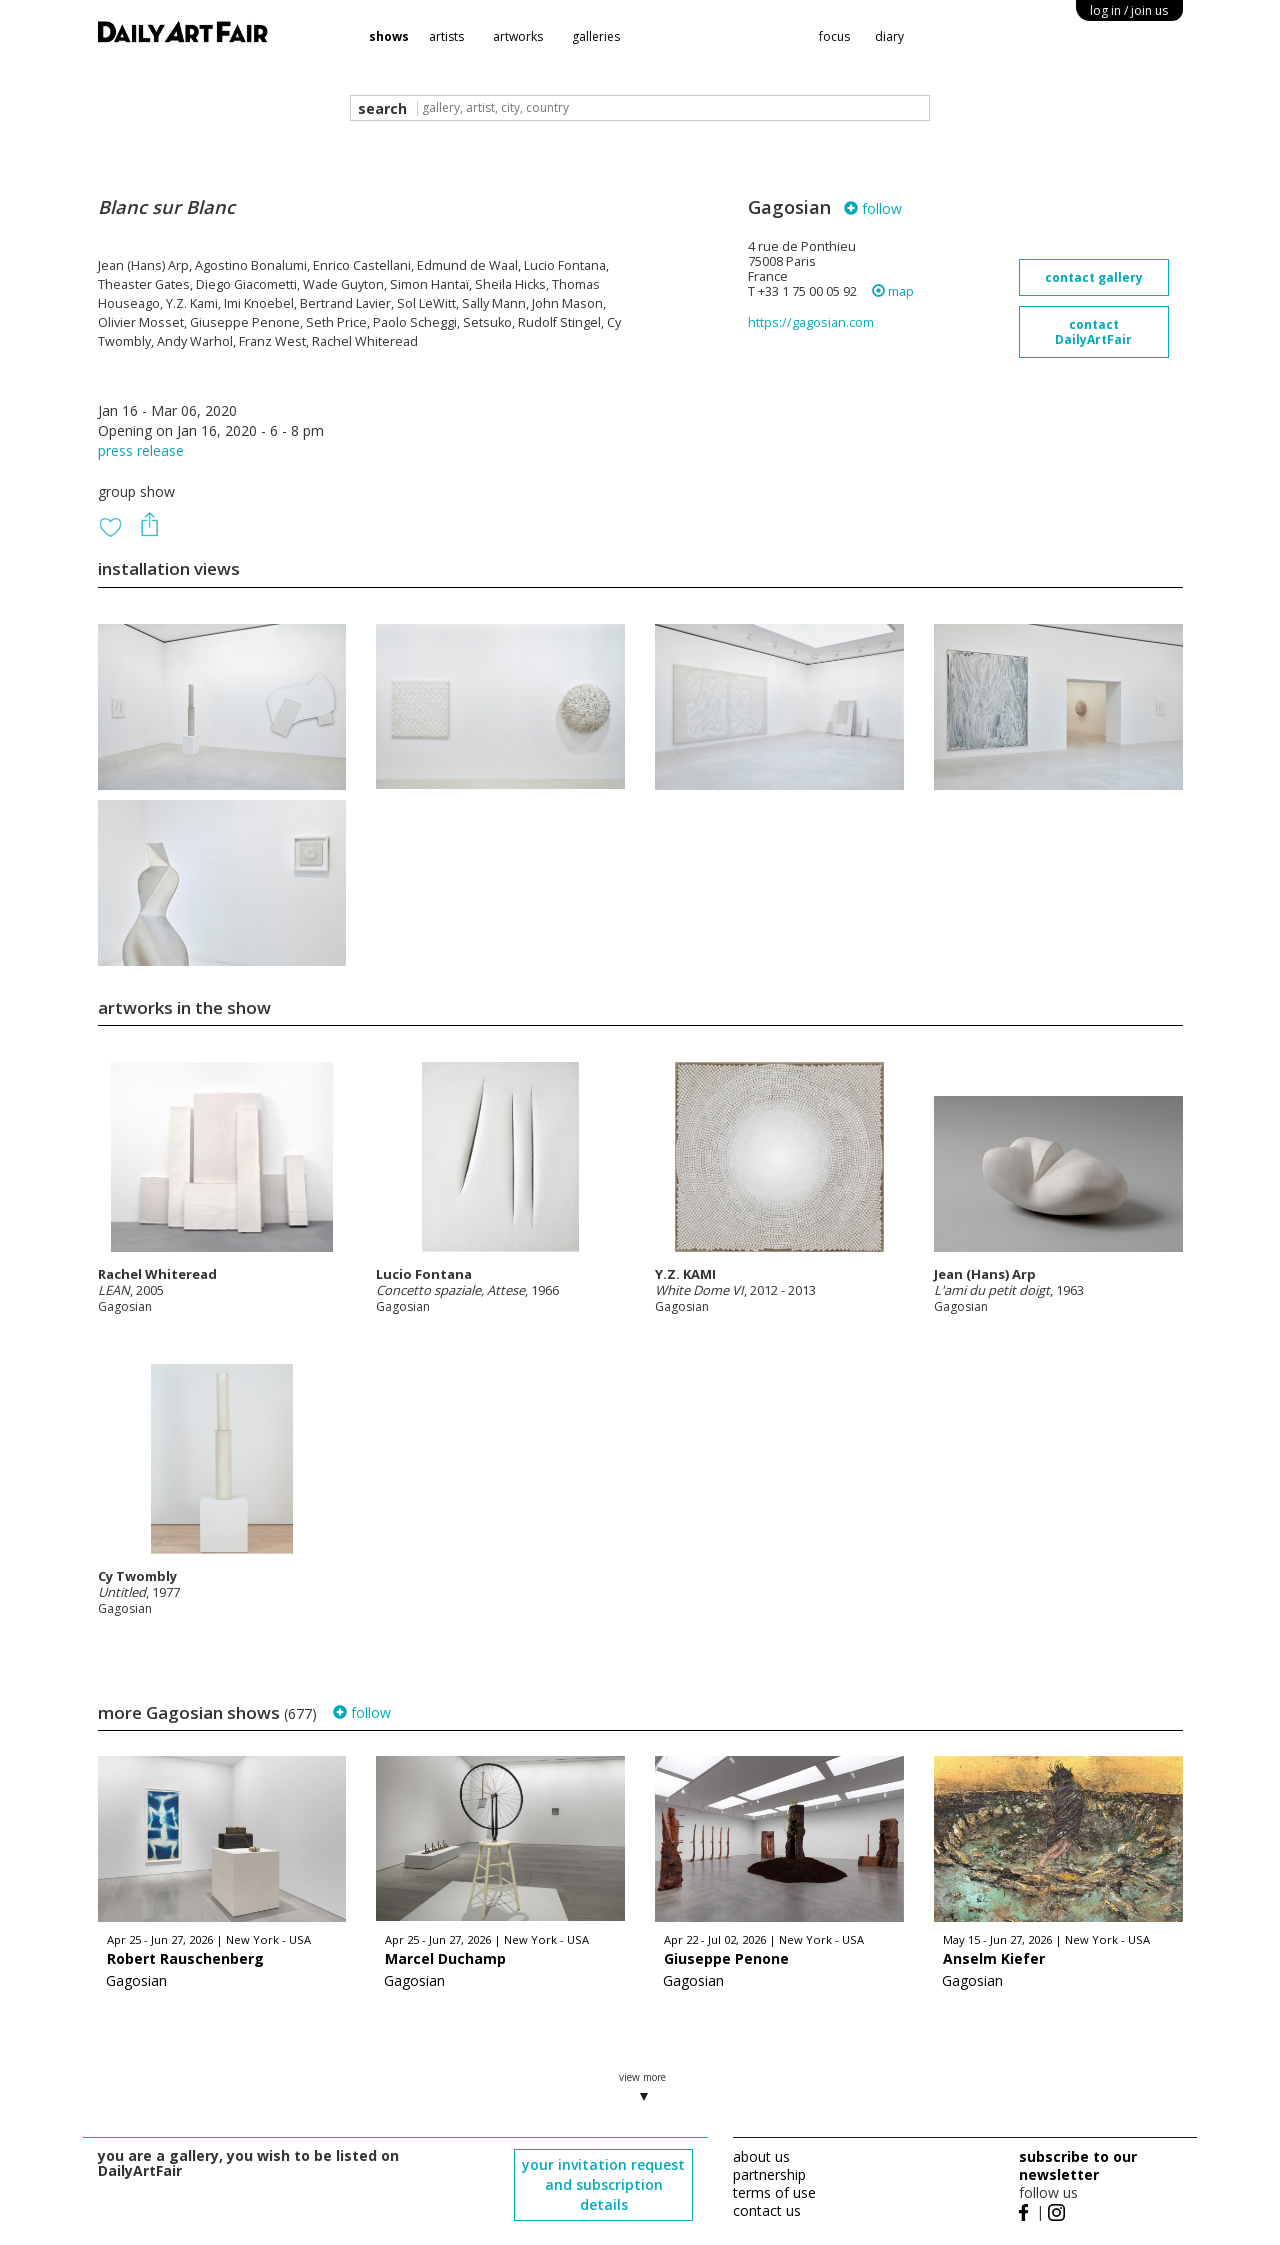  What do you see at coordinates (889, 36) in the screenshot?
I see `diary` at bounding box center [889, 36].